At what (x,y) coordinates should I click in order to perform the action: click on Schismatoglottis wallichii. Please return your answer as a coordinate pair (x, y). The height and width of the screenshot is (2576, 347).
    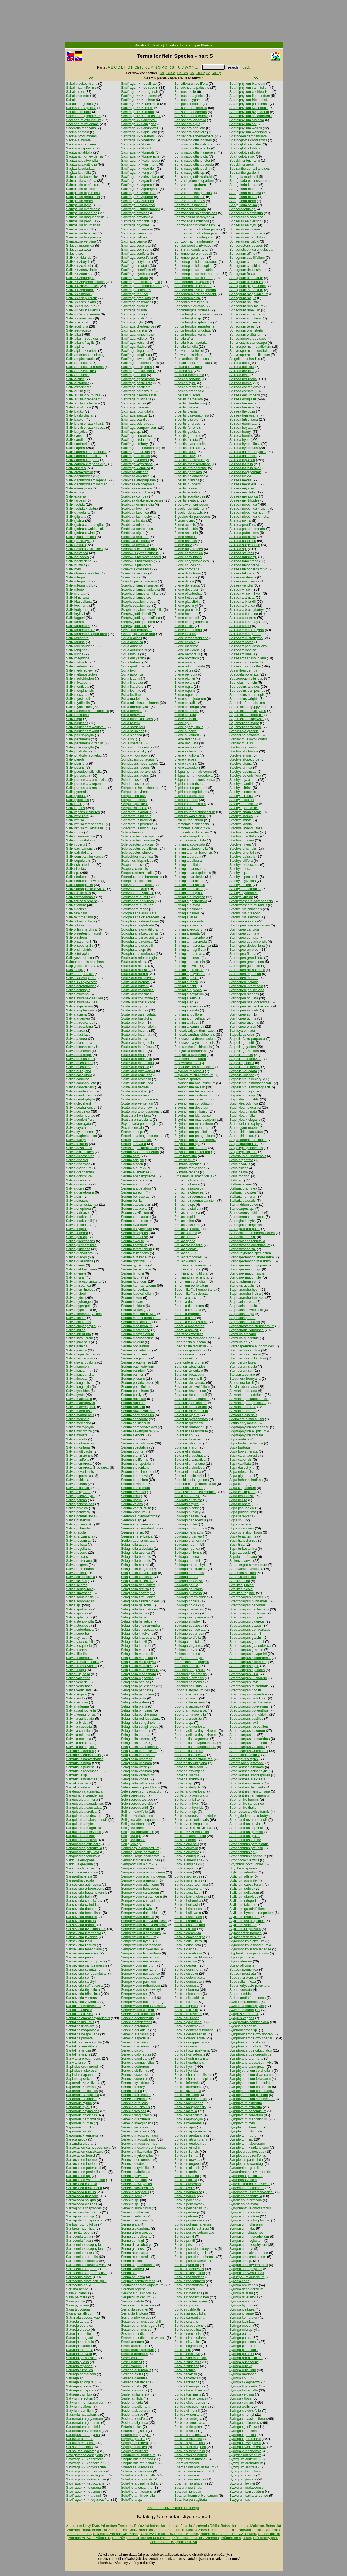
    Looking at the image, I should click on (193, 177).